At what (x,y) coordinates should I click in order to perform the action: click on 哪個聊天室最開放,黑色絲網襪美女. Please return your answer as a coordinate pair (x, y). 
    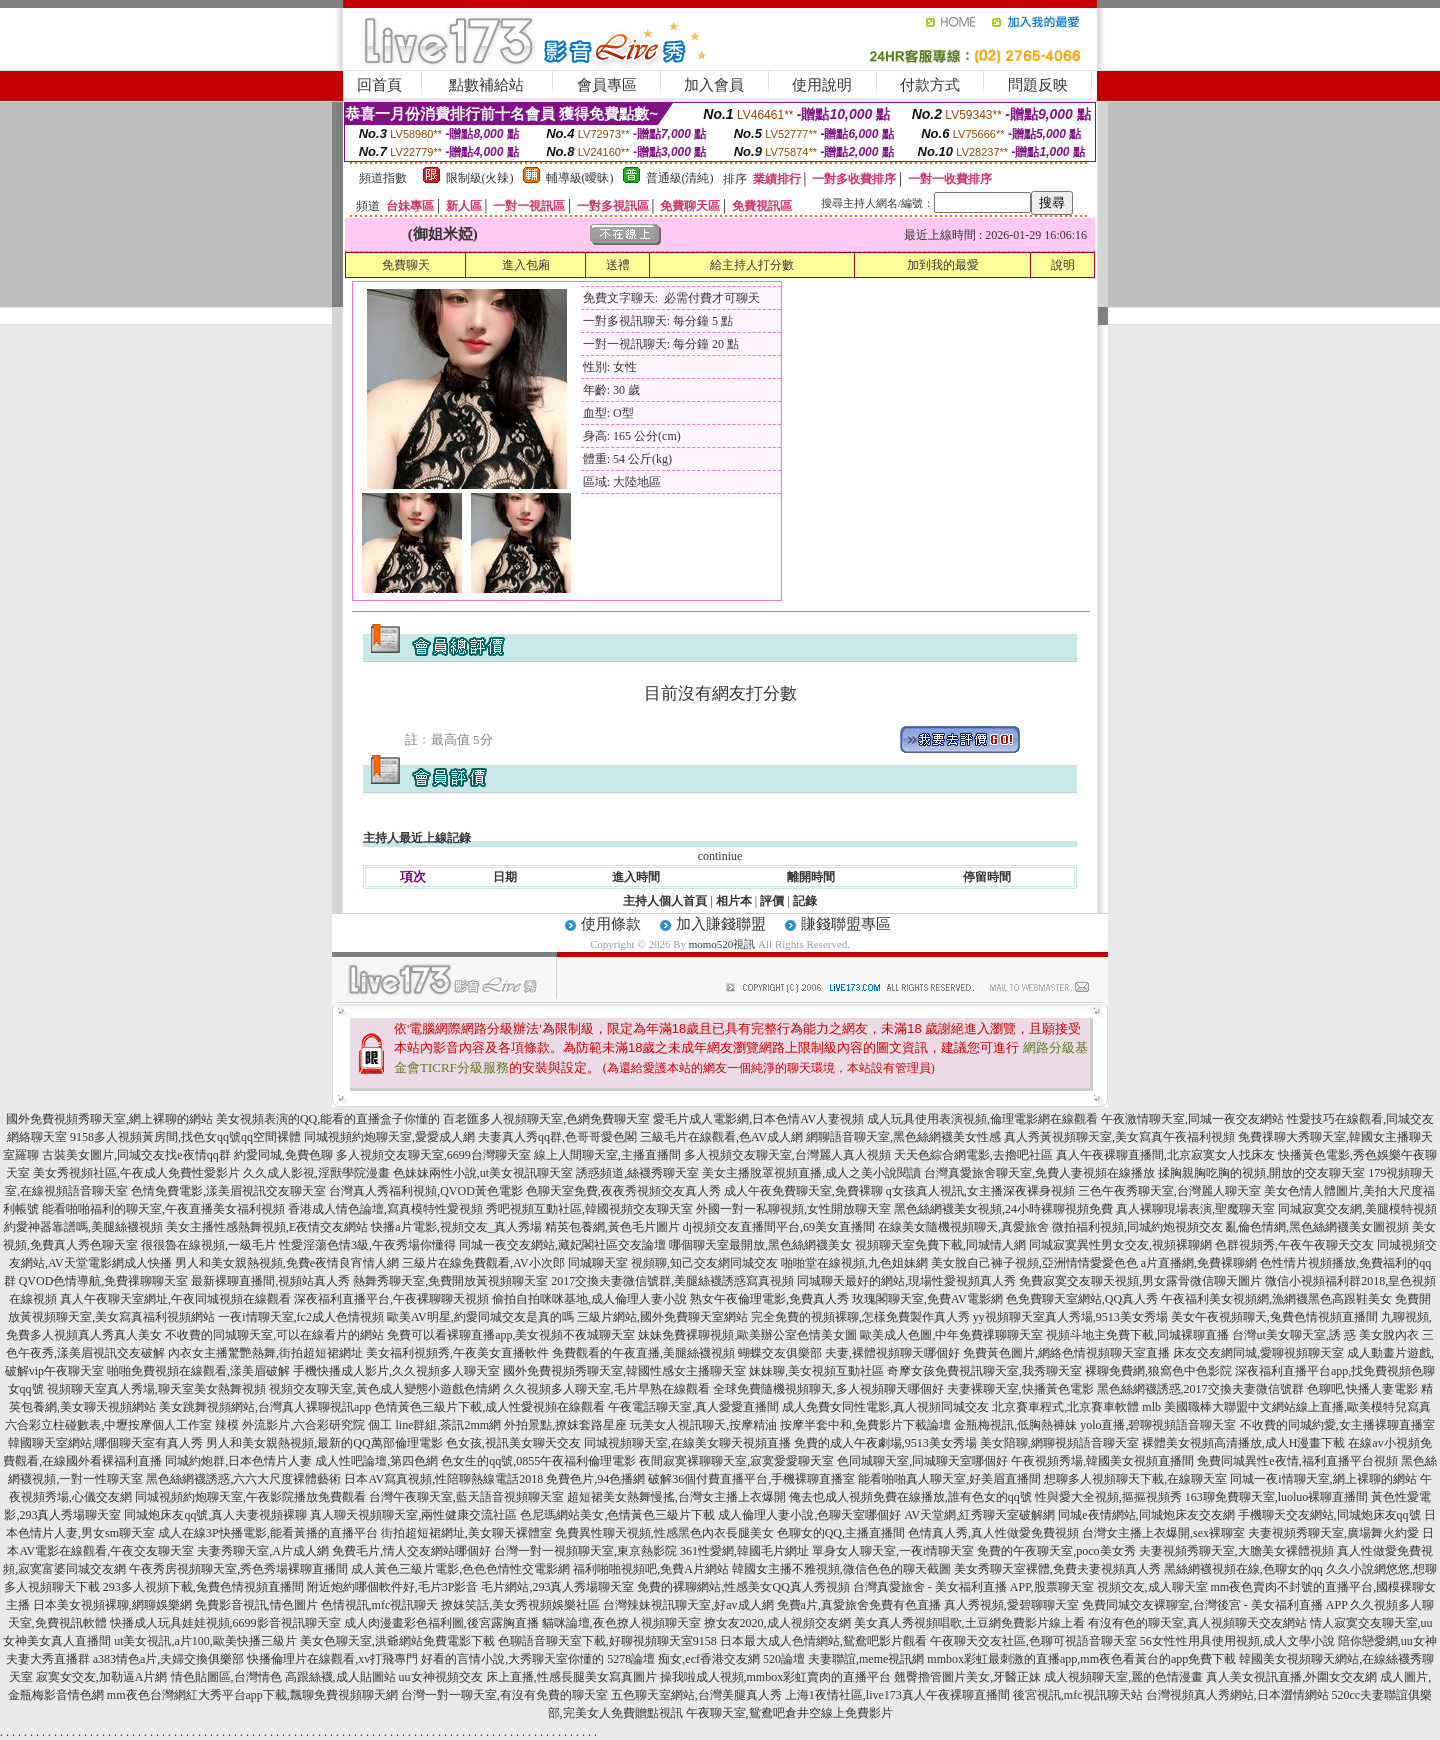
    Looking at the image, I should click on (760, 1245).